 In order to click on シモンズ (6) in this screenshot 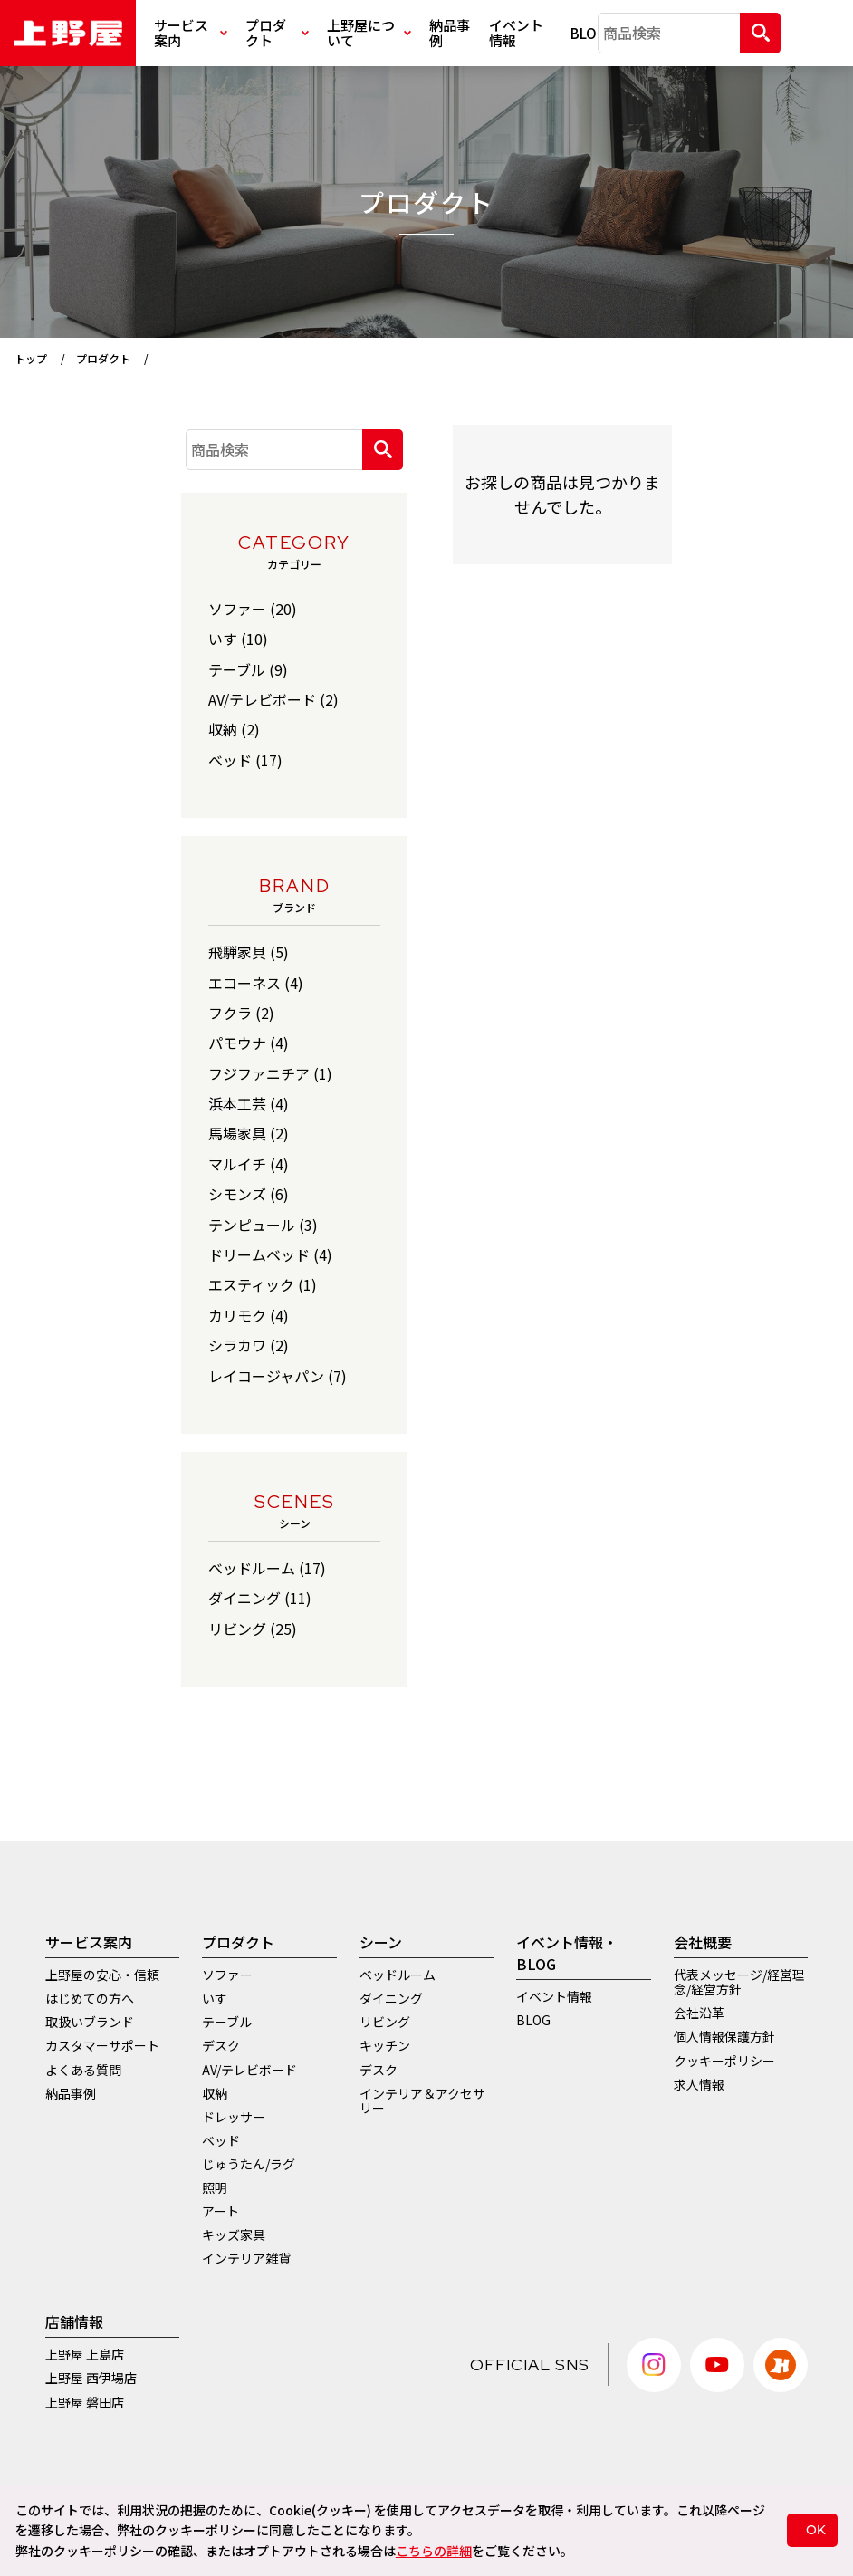, I will do `click(248, 1194)`.